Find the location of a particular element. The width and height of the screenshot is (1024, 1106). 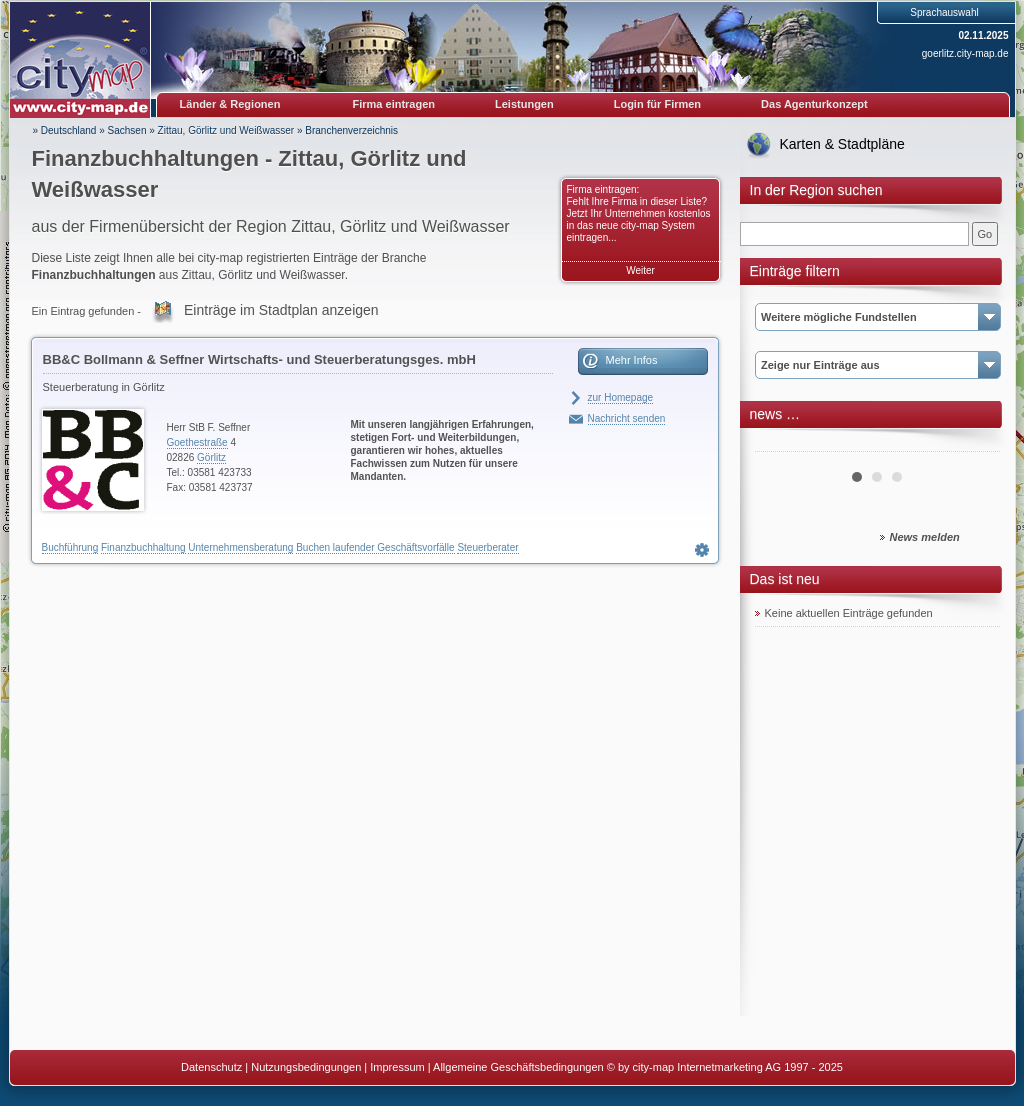

Leistungen is located at coordinates (524, 104).